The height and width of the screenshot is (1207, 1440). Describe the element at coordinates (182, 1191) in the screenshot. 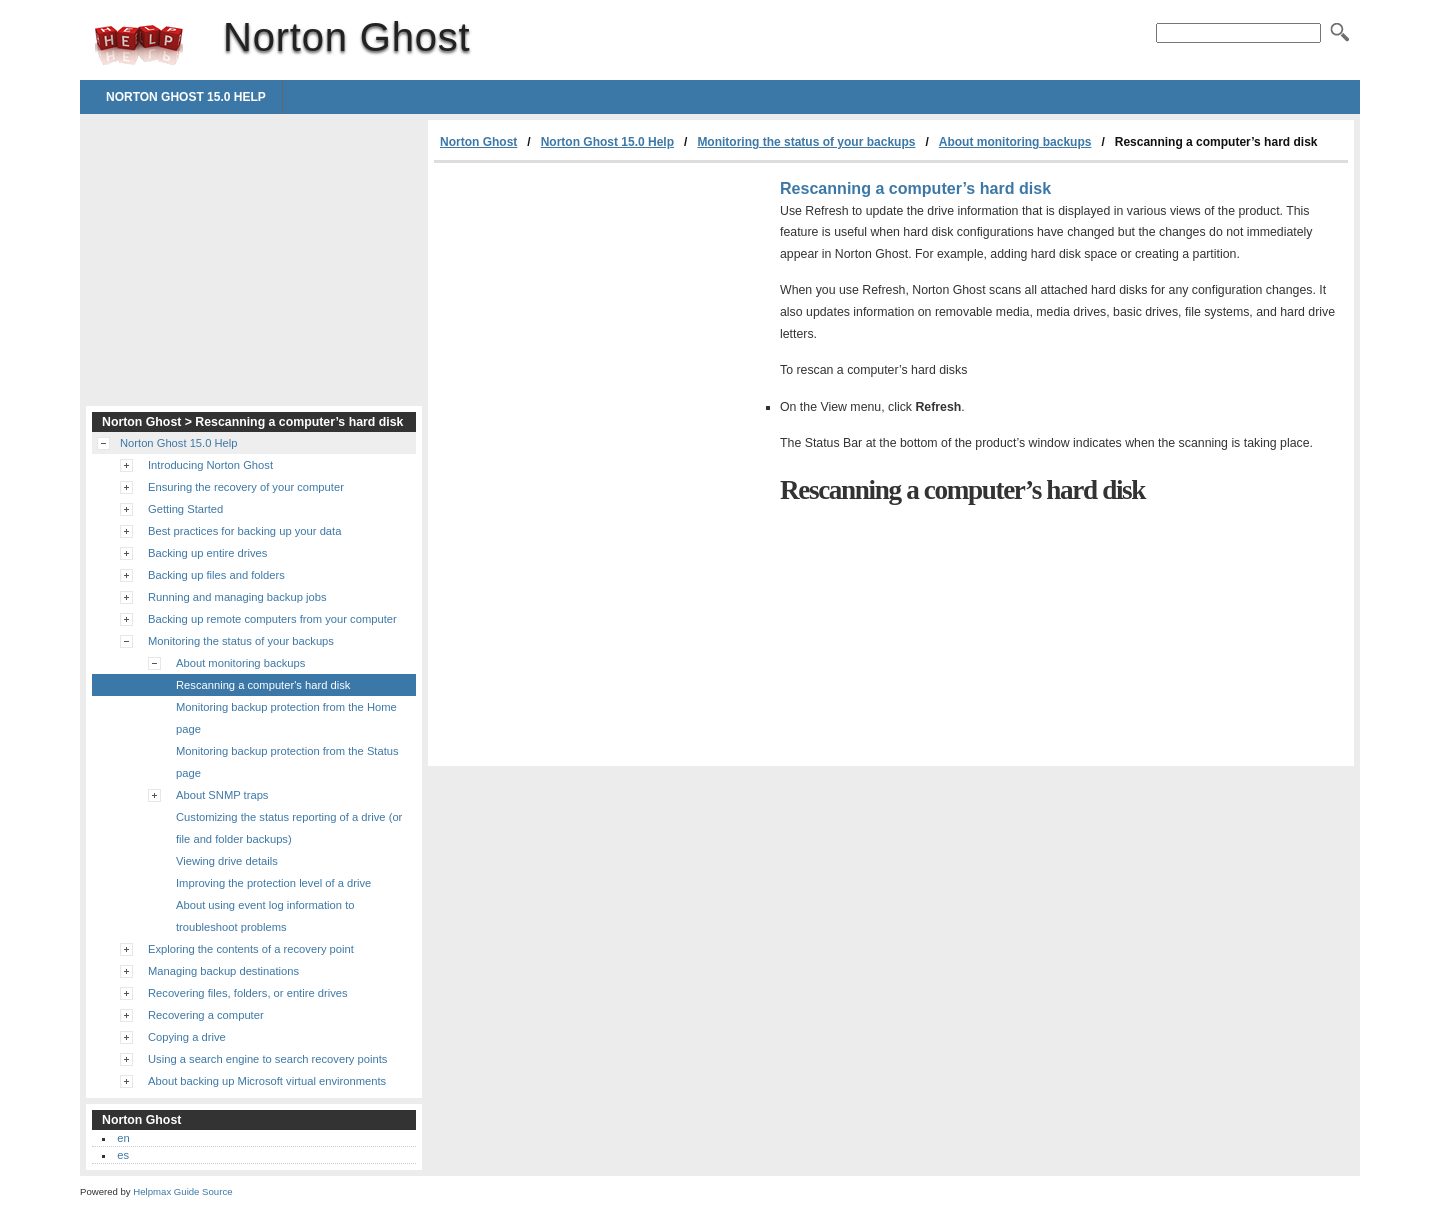

I see `Helpmax Guide Source` at that location.